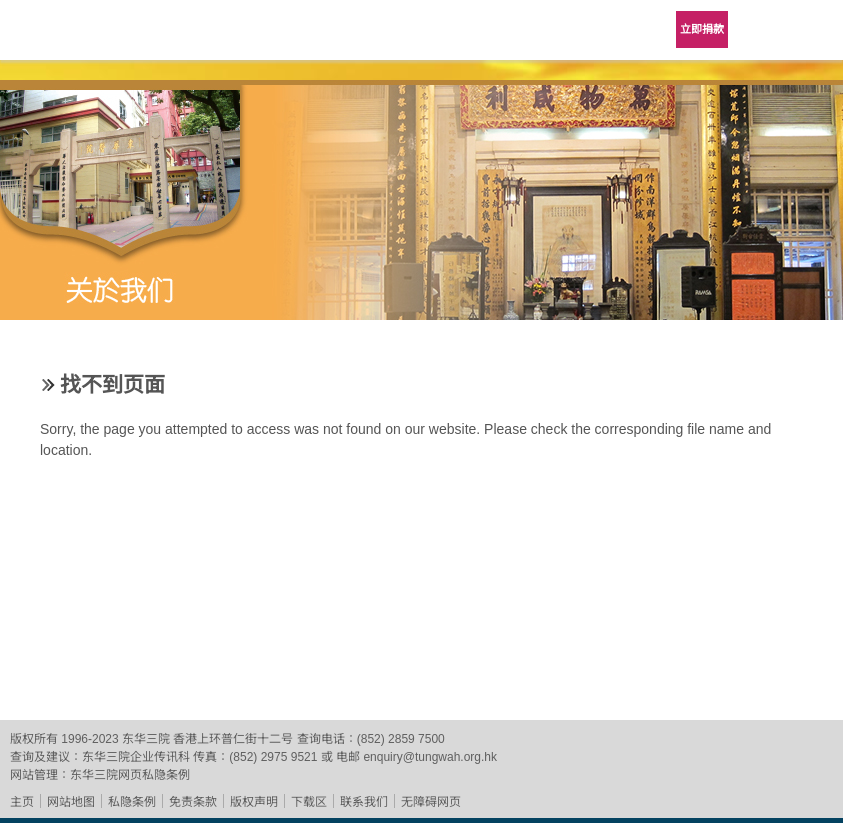  I want to click on 东华三院网页私隐条例, so click(130, 775).